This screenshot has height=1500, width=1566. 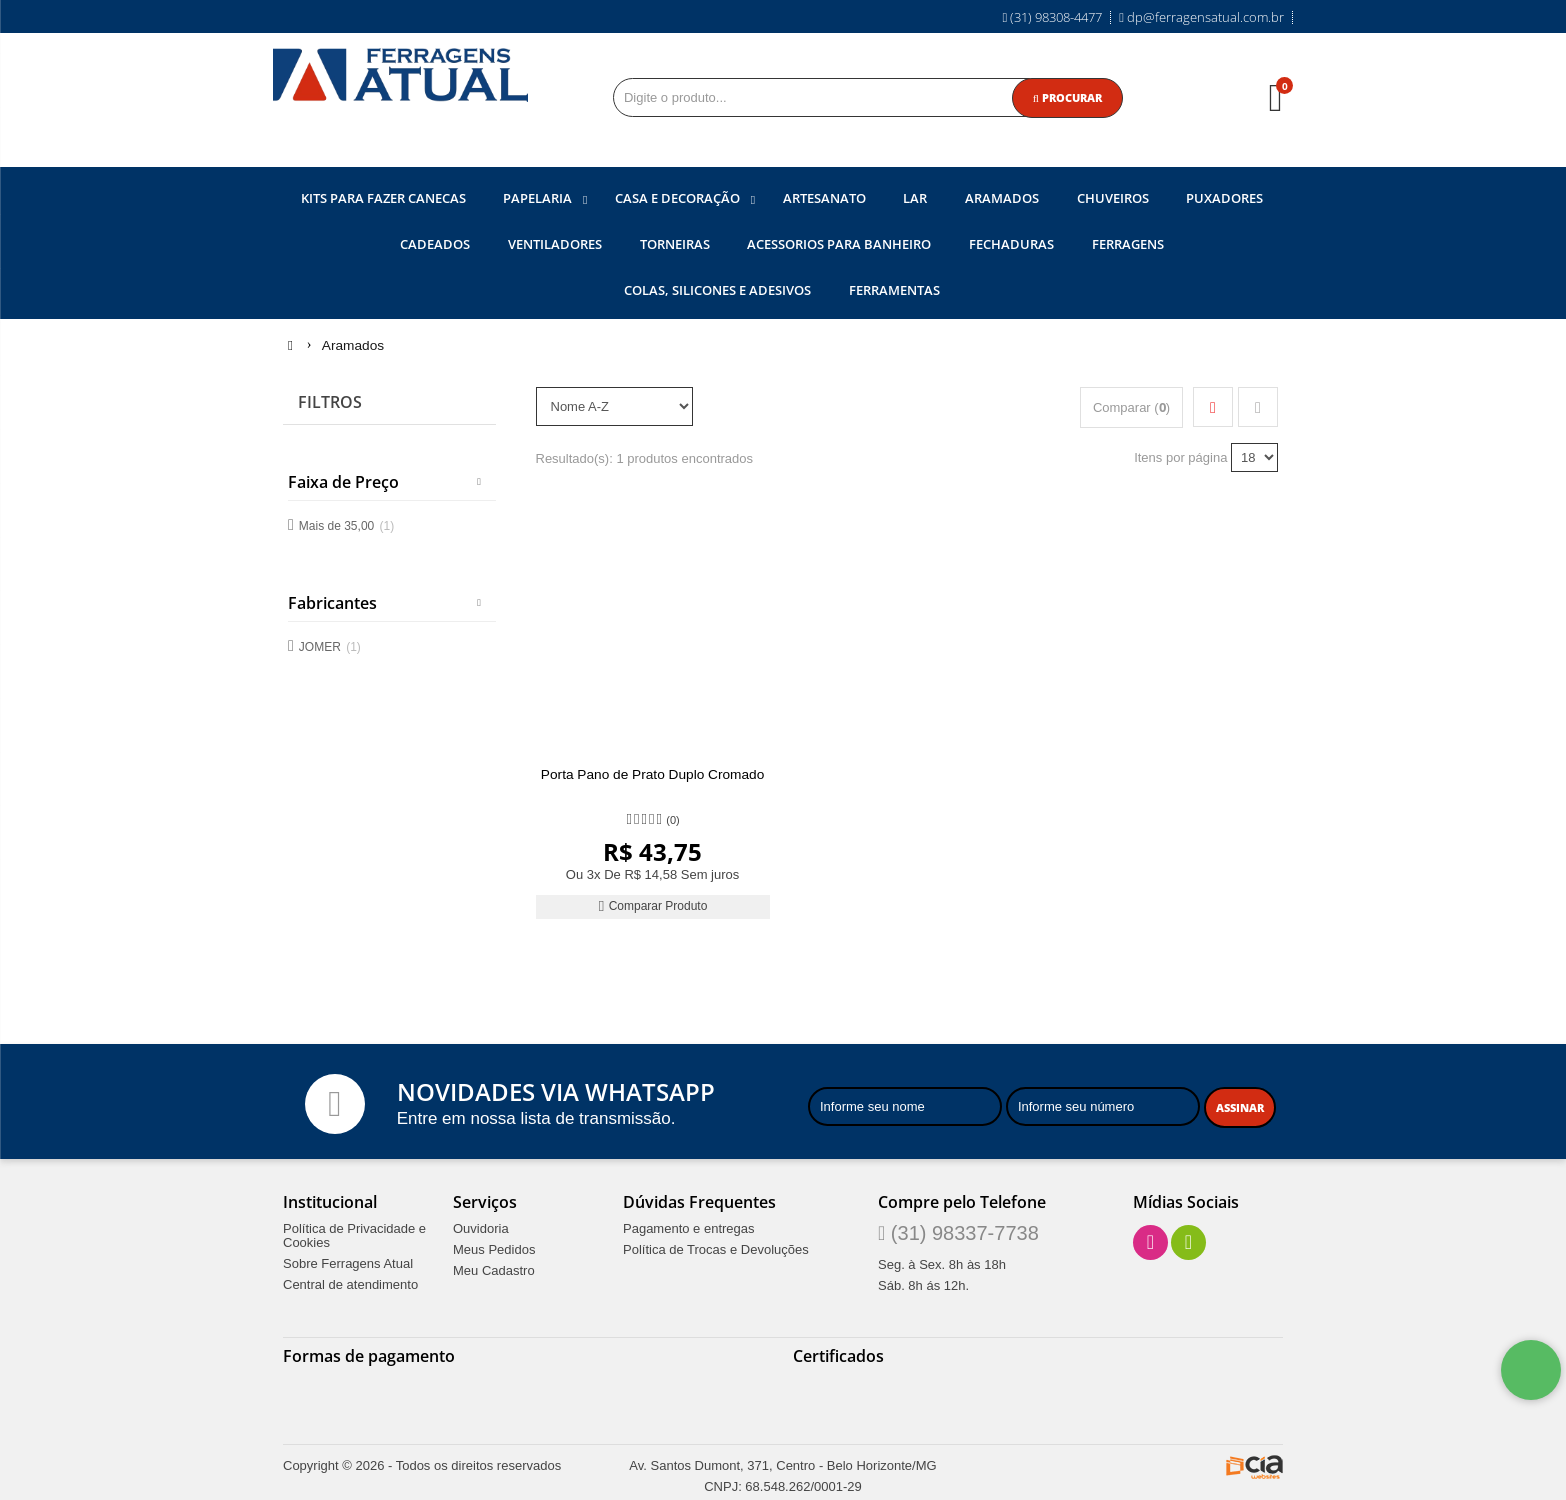 I want to click on Mais de 35,00, so click(x=346, y=523).